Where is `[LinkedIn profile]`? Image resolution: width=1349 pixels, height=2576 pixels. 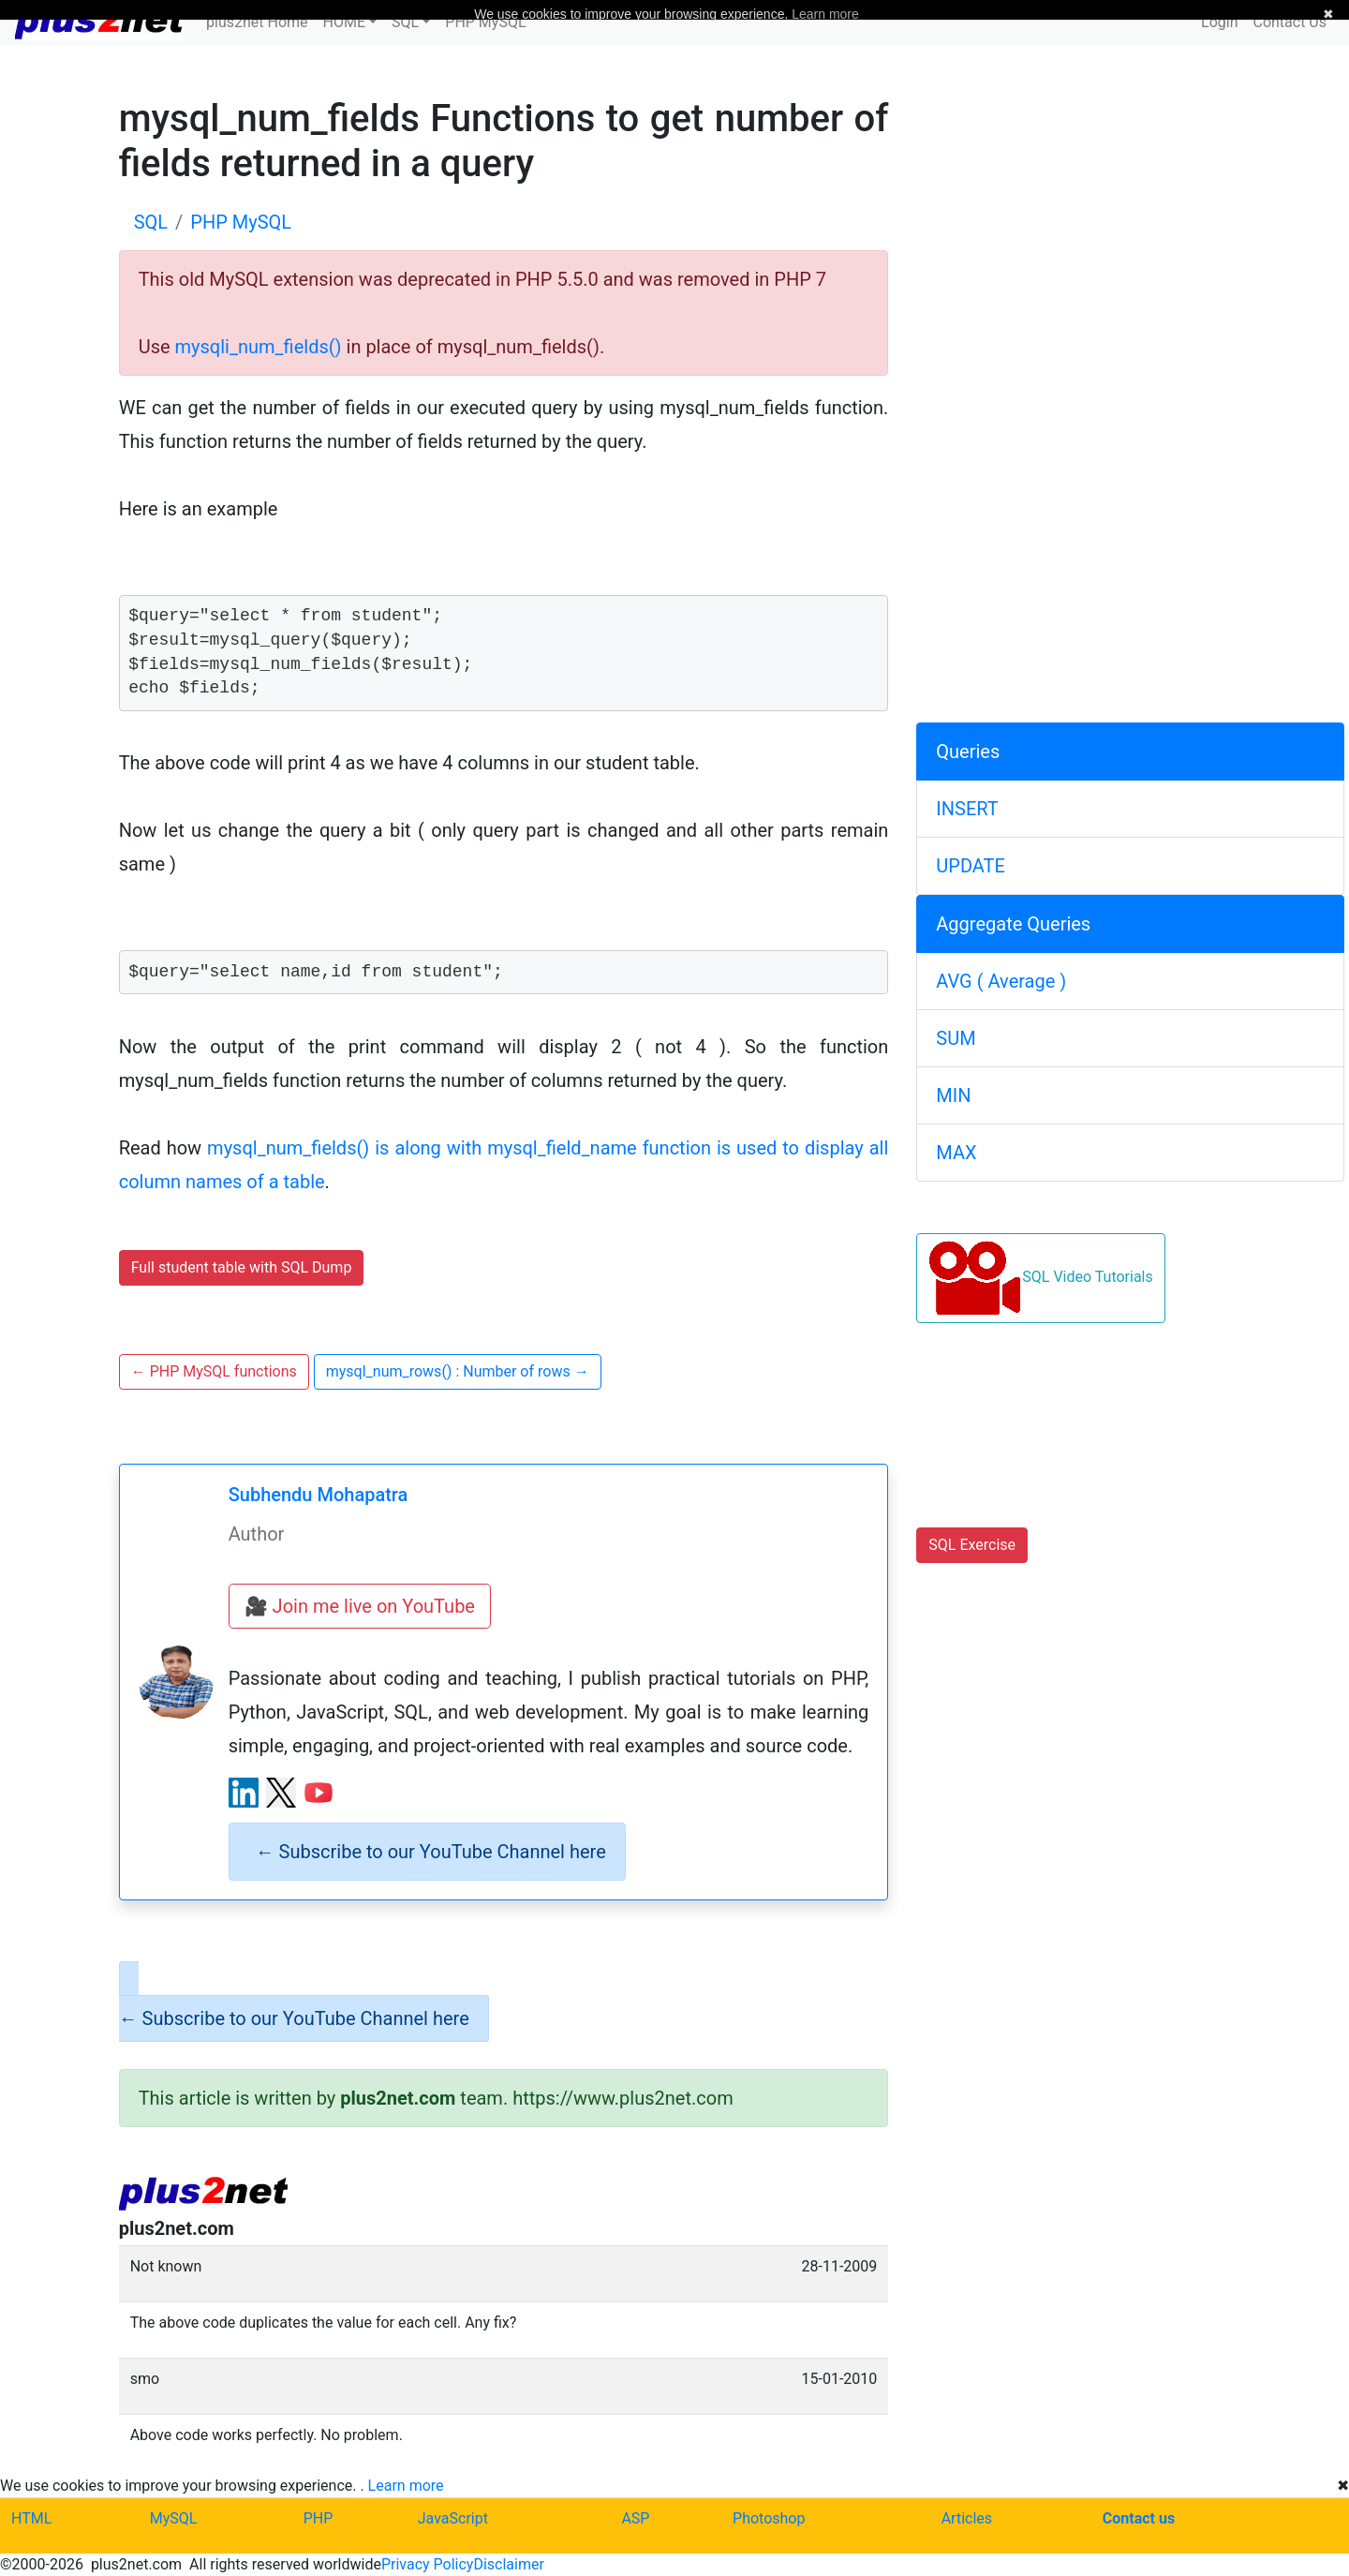 [LinkedIn profile] is located at coordinates (244, 1793).